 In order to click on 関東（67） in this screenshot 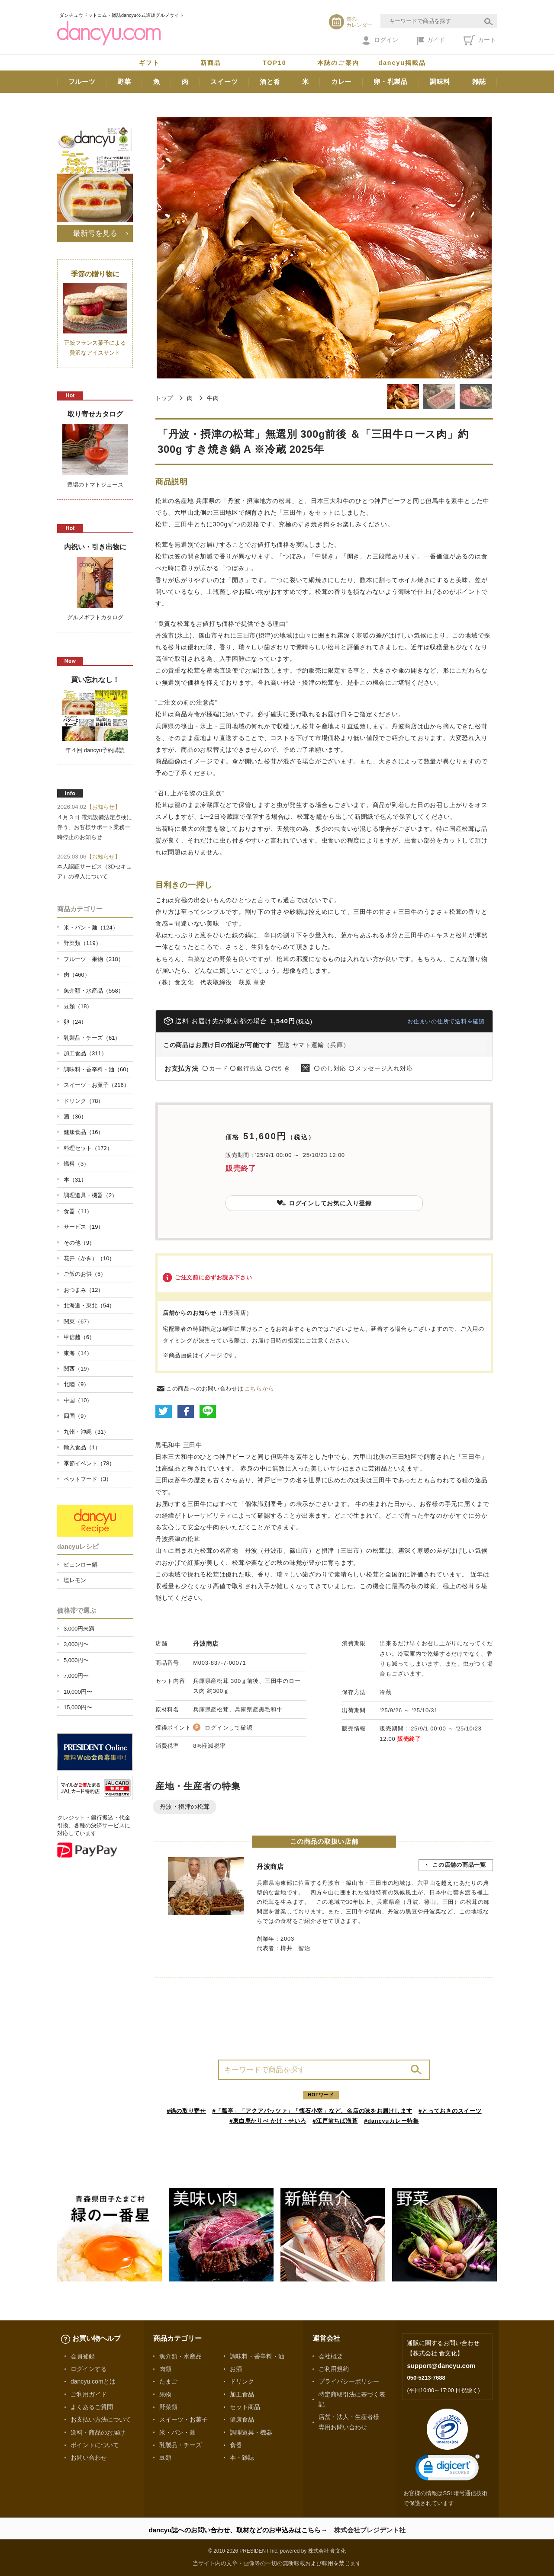, I will do `click(78, 1321)`.